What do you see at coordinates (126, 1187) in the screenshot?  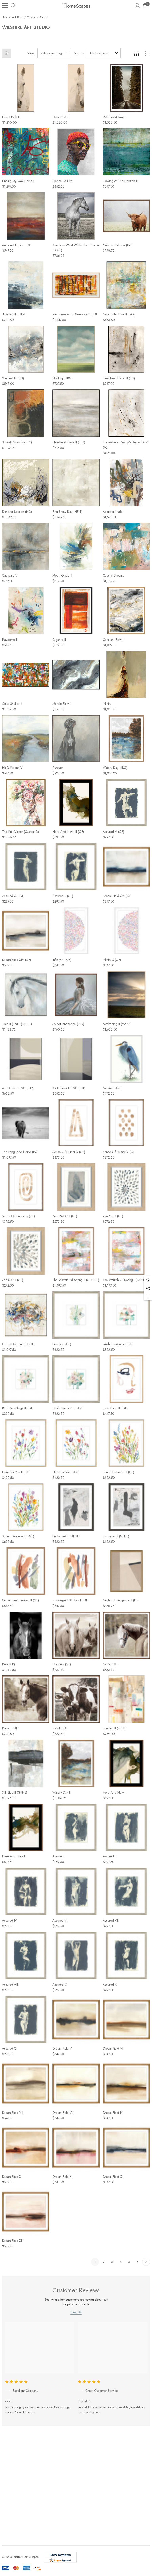 I see `[Zen Mist I (GF),$272.50]` at bounding box center [126, 1187].